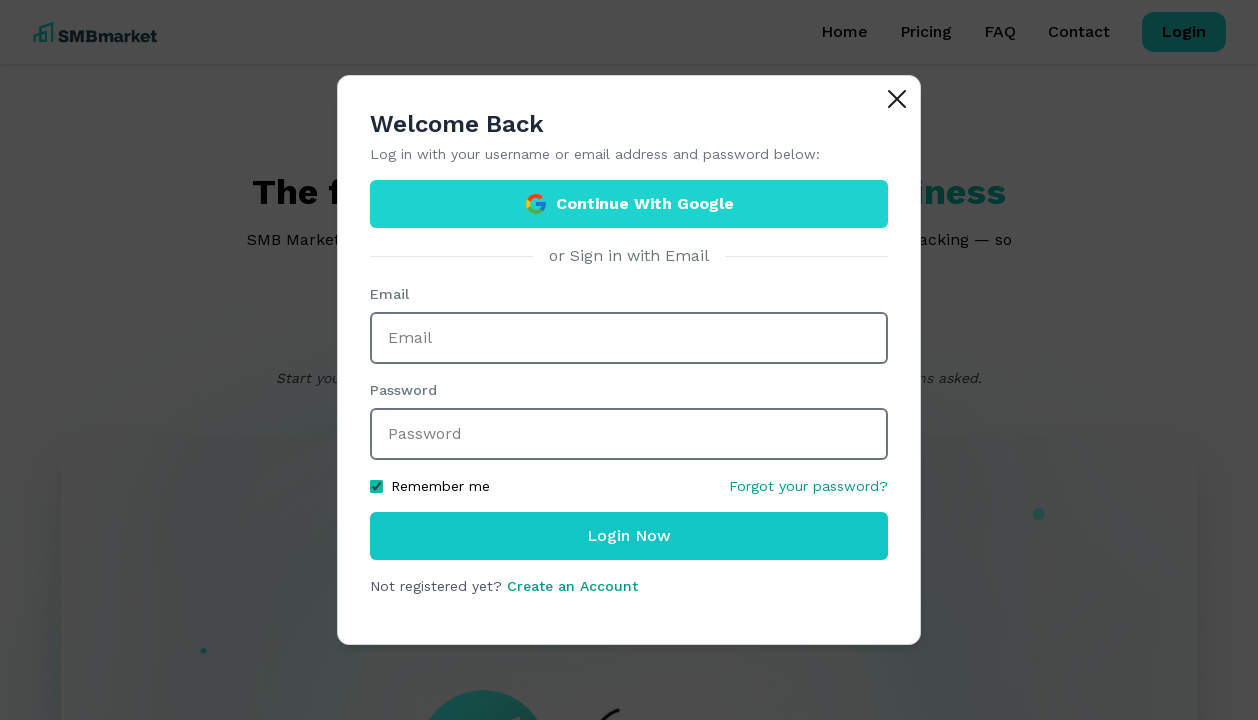 Image resolution: width=1258 pixels, height=720 pixels. I want to click on Login Now, so click(629, 535).